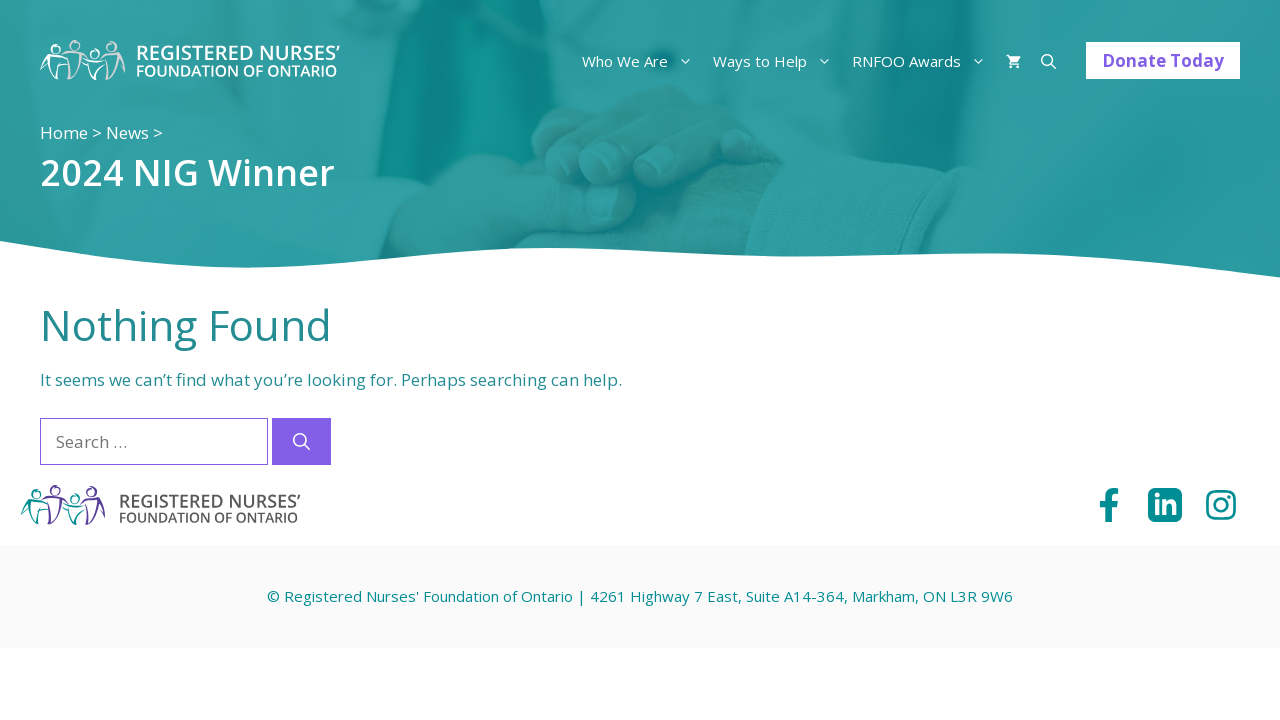 This screenshot has width=1280, height=720. Describe the element at coordinates (777, 61) in the screenshot. I see `Ways to Help` at that location.